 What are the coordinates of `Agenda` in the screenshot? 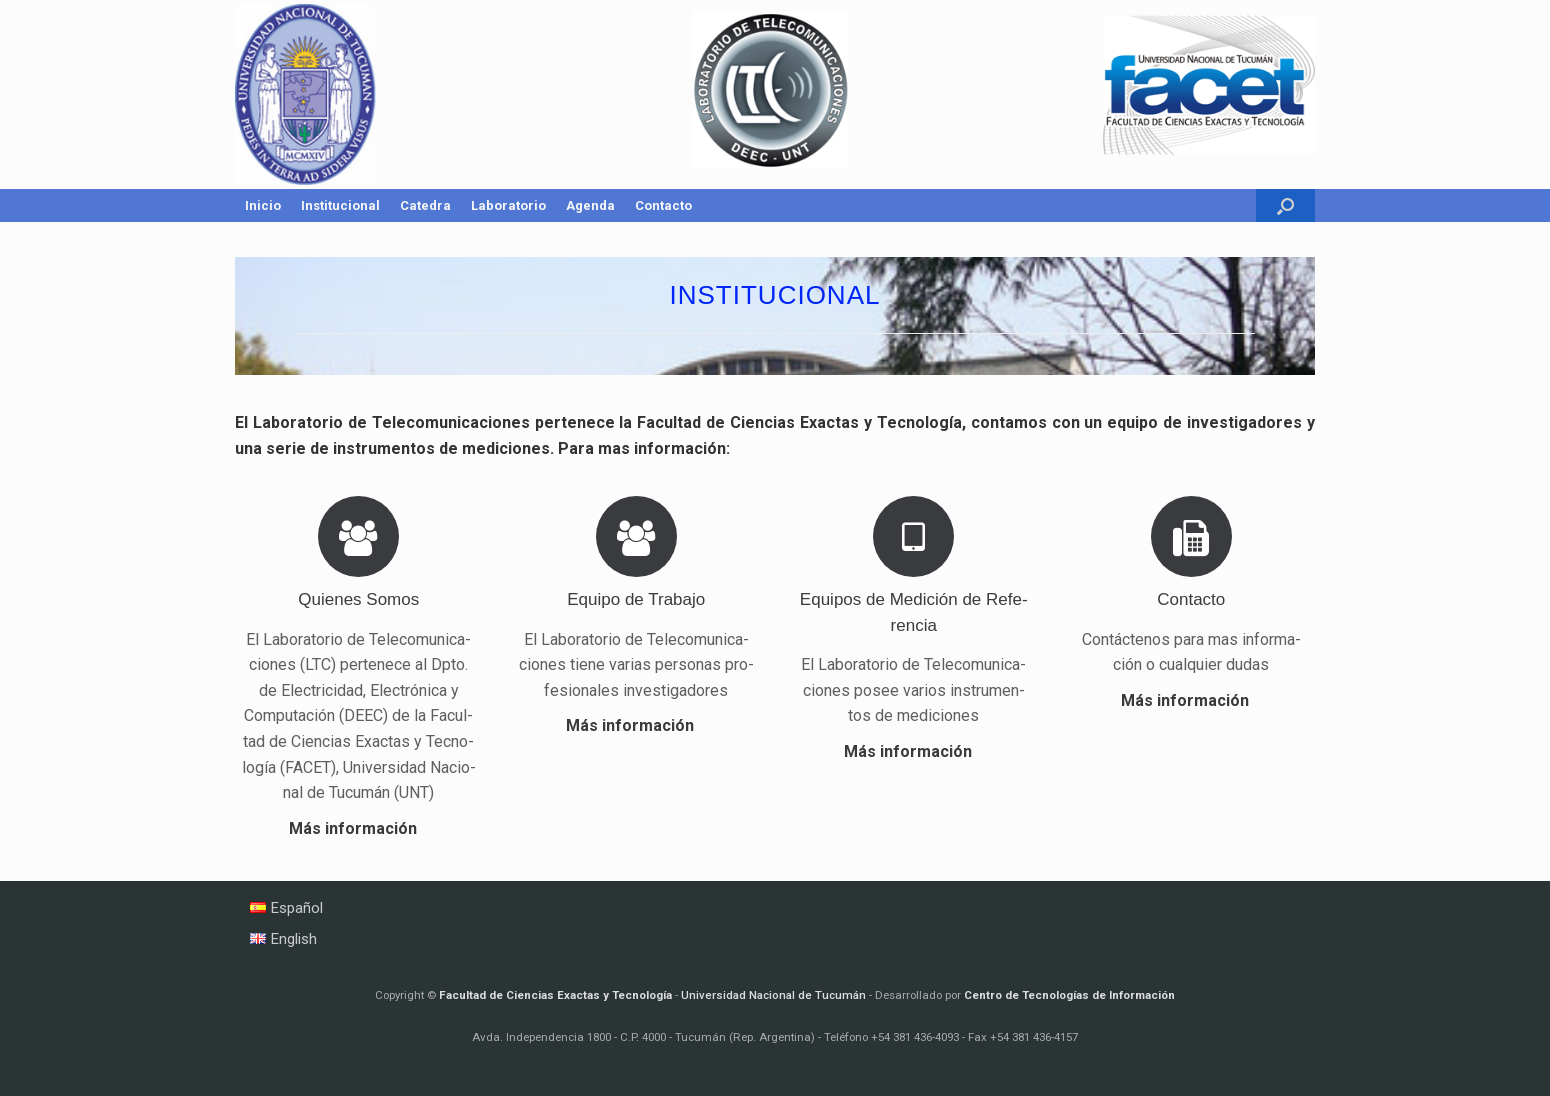 It's located at (590, 205).